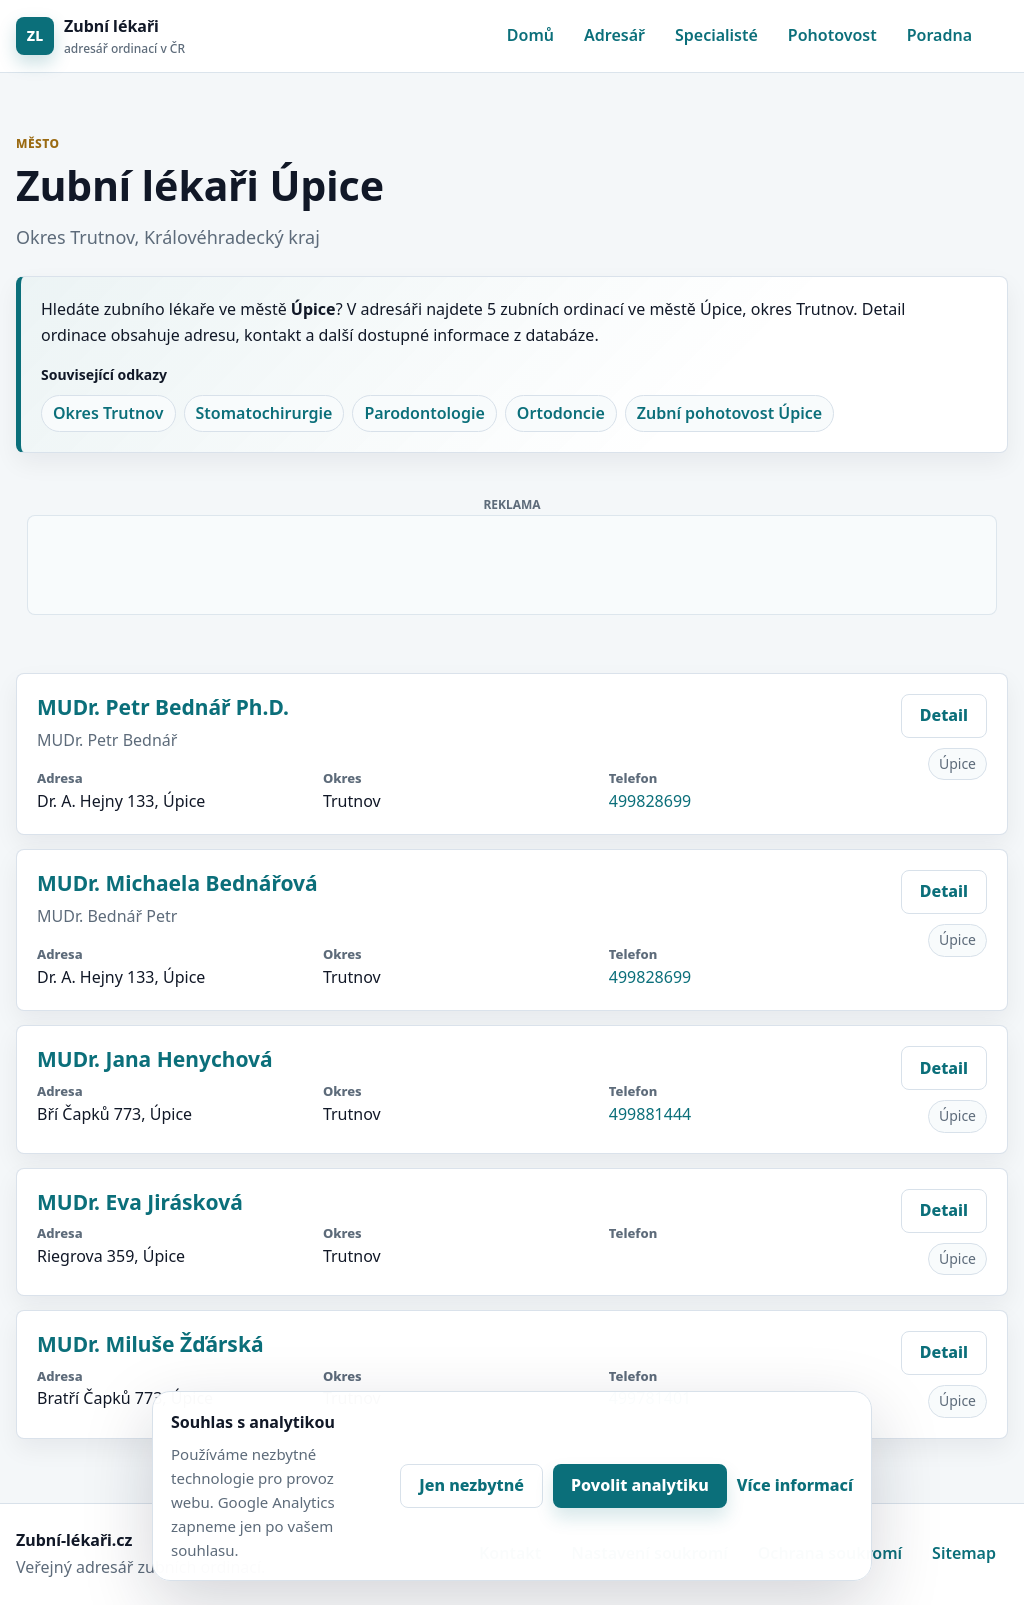 The image size is (1024, 1605). I want to click on [Advertisement], so click(513, 561).